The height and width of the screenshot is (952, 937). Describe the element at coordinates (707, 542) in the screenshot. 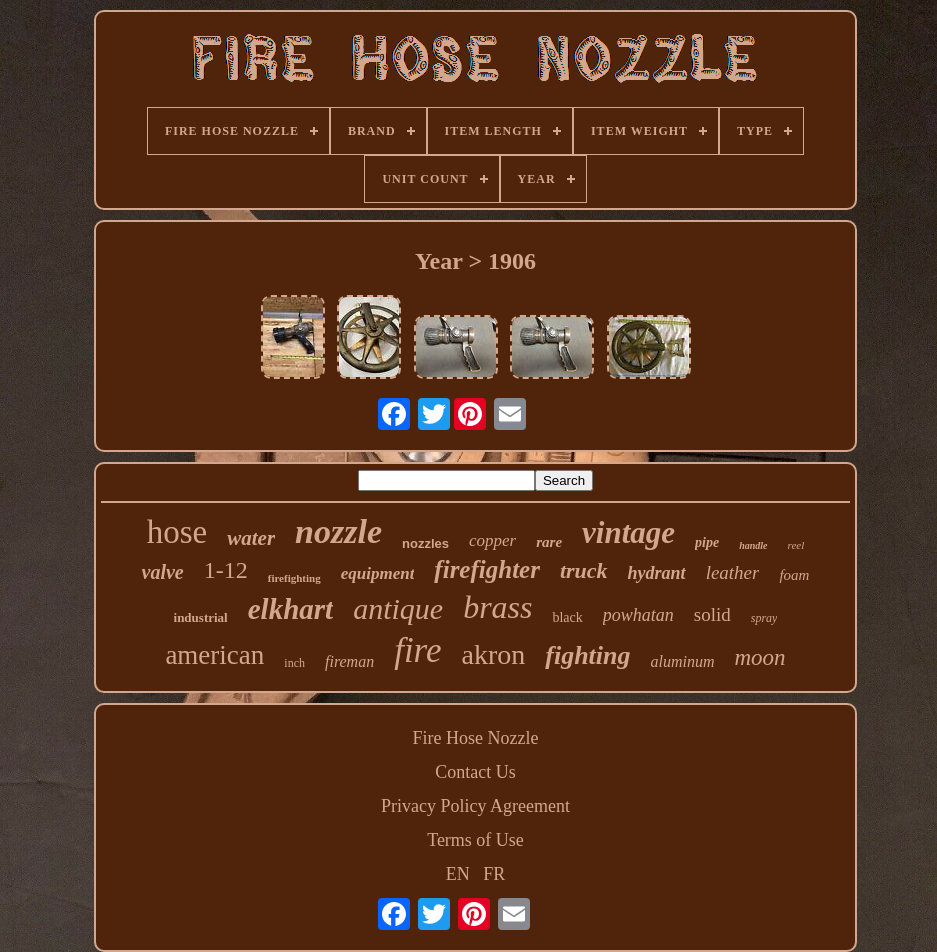

I see `pipe` at that location.